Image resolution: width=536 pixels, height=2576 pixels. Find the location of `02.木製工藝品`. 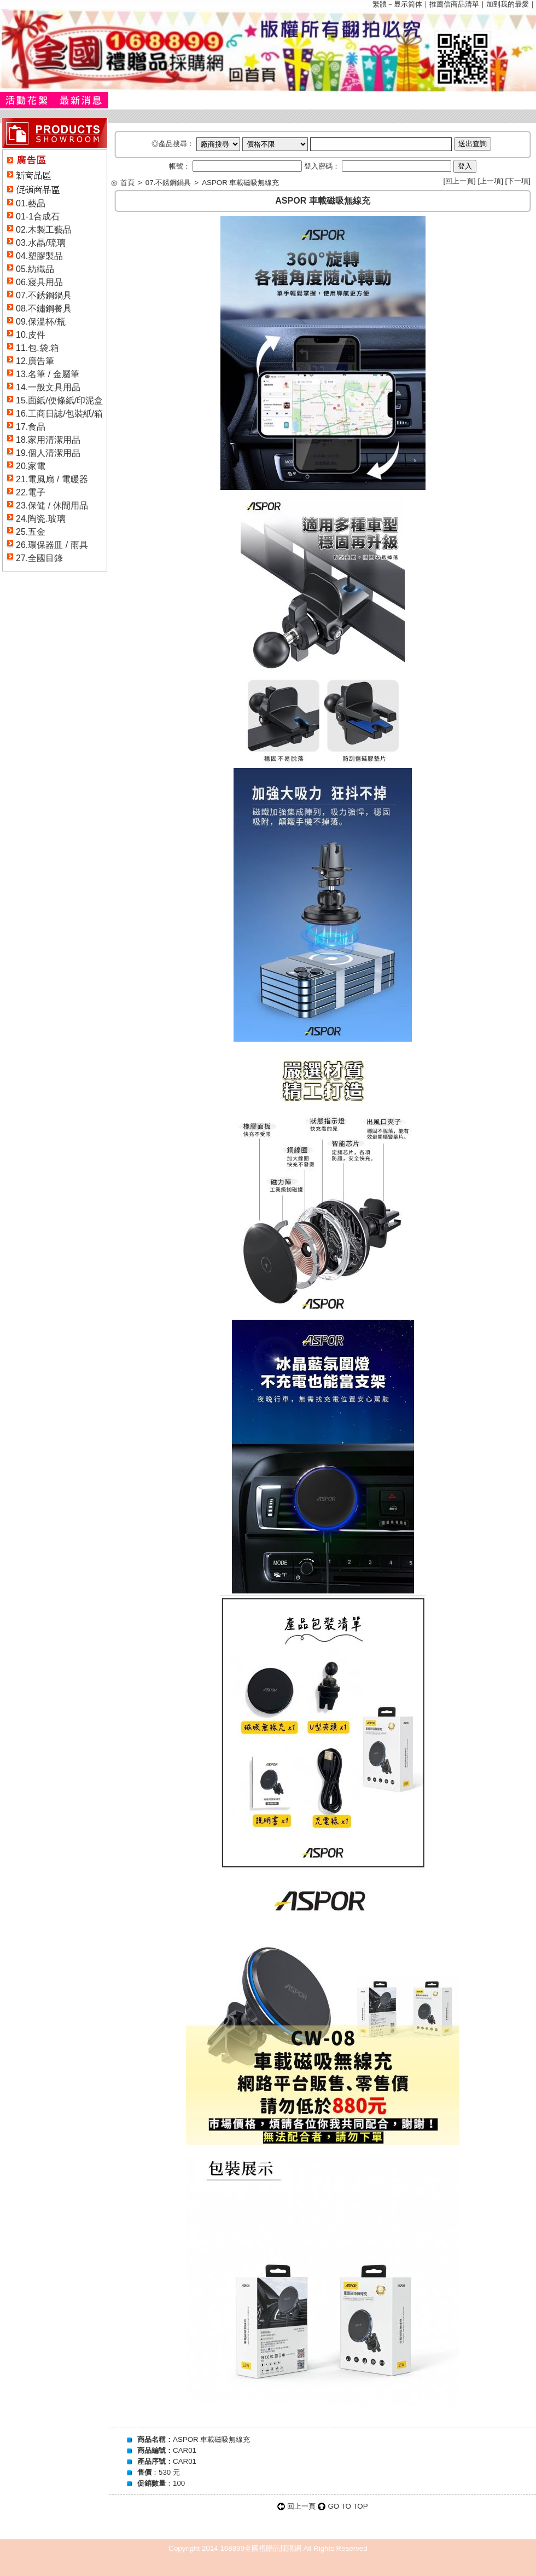

02.木製工藝品 is located at coordinates (44, 229).